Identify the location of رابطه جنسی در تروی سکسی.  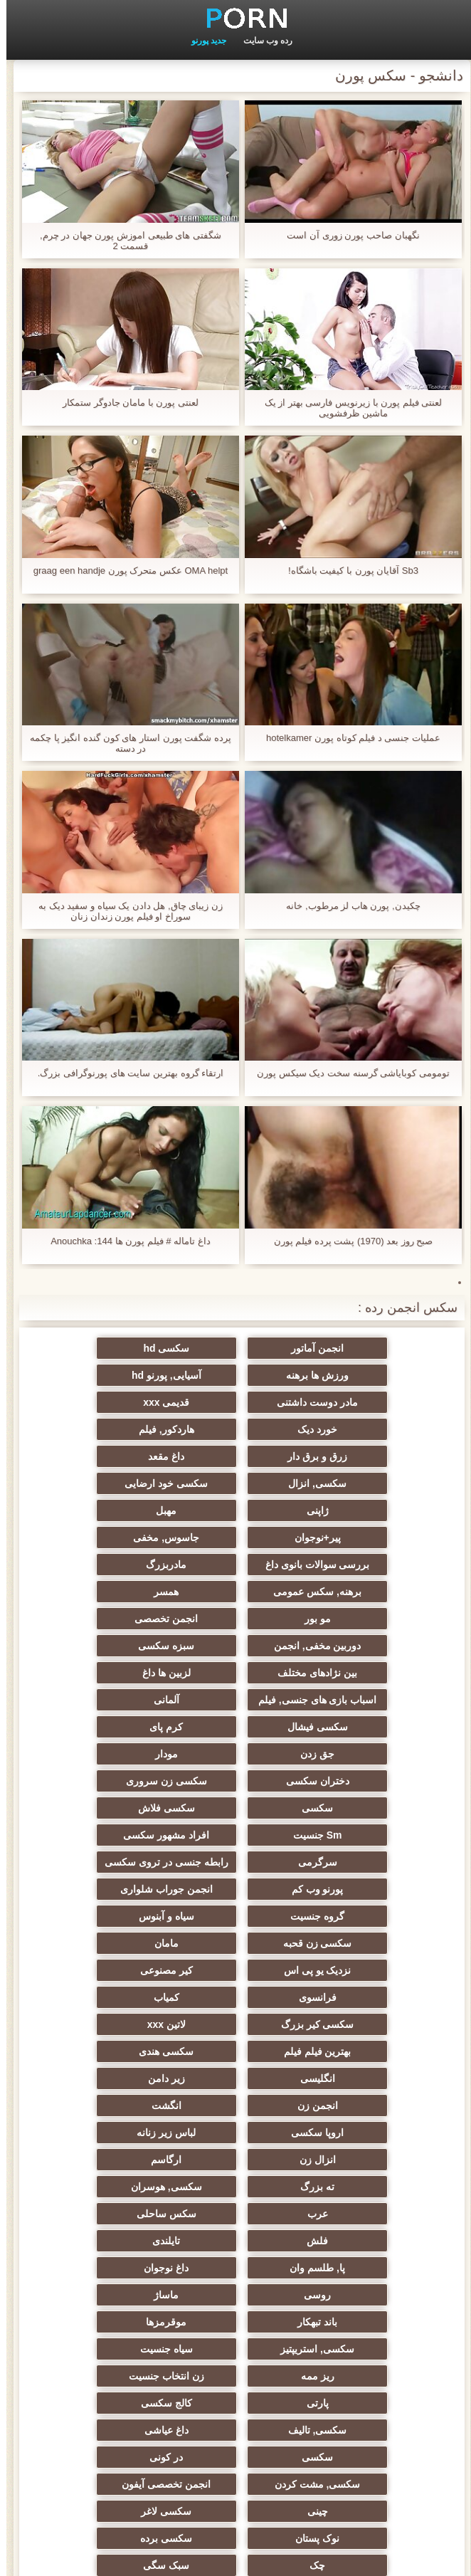
(375, 1699).